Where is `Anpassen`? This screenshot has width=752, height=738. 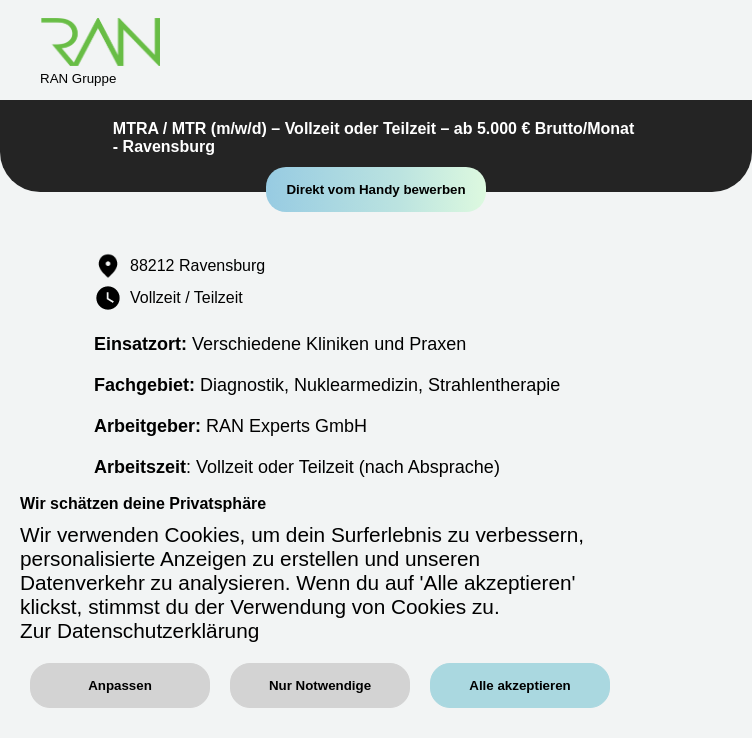
Anpassen is located at coordinates (120, 685).